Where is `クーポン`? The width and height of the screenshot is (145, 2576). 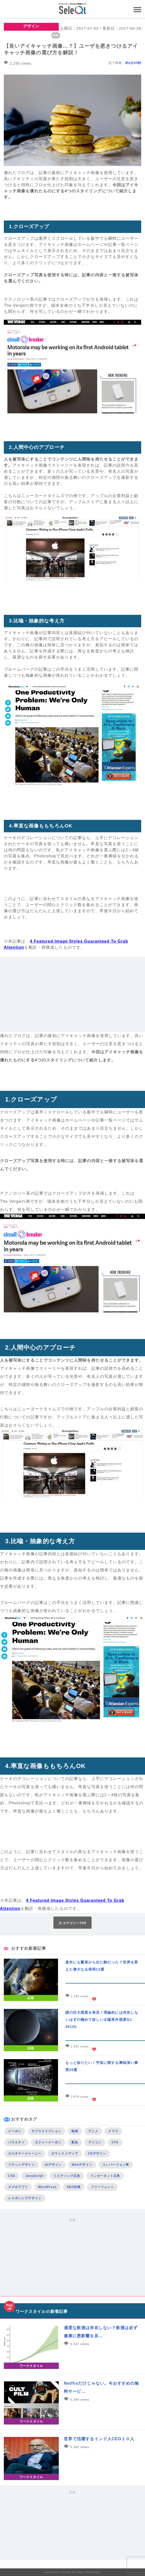
クーポン is located at coordinates (14, 2131).